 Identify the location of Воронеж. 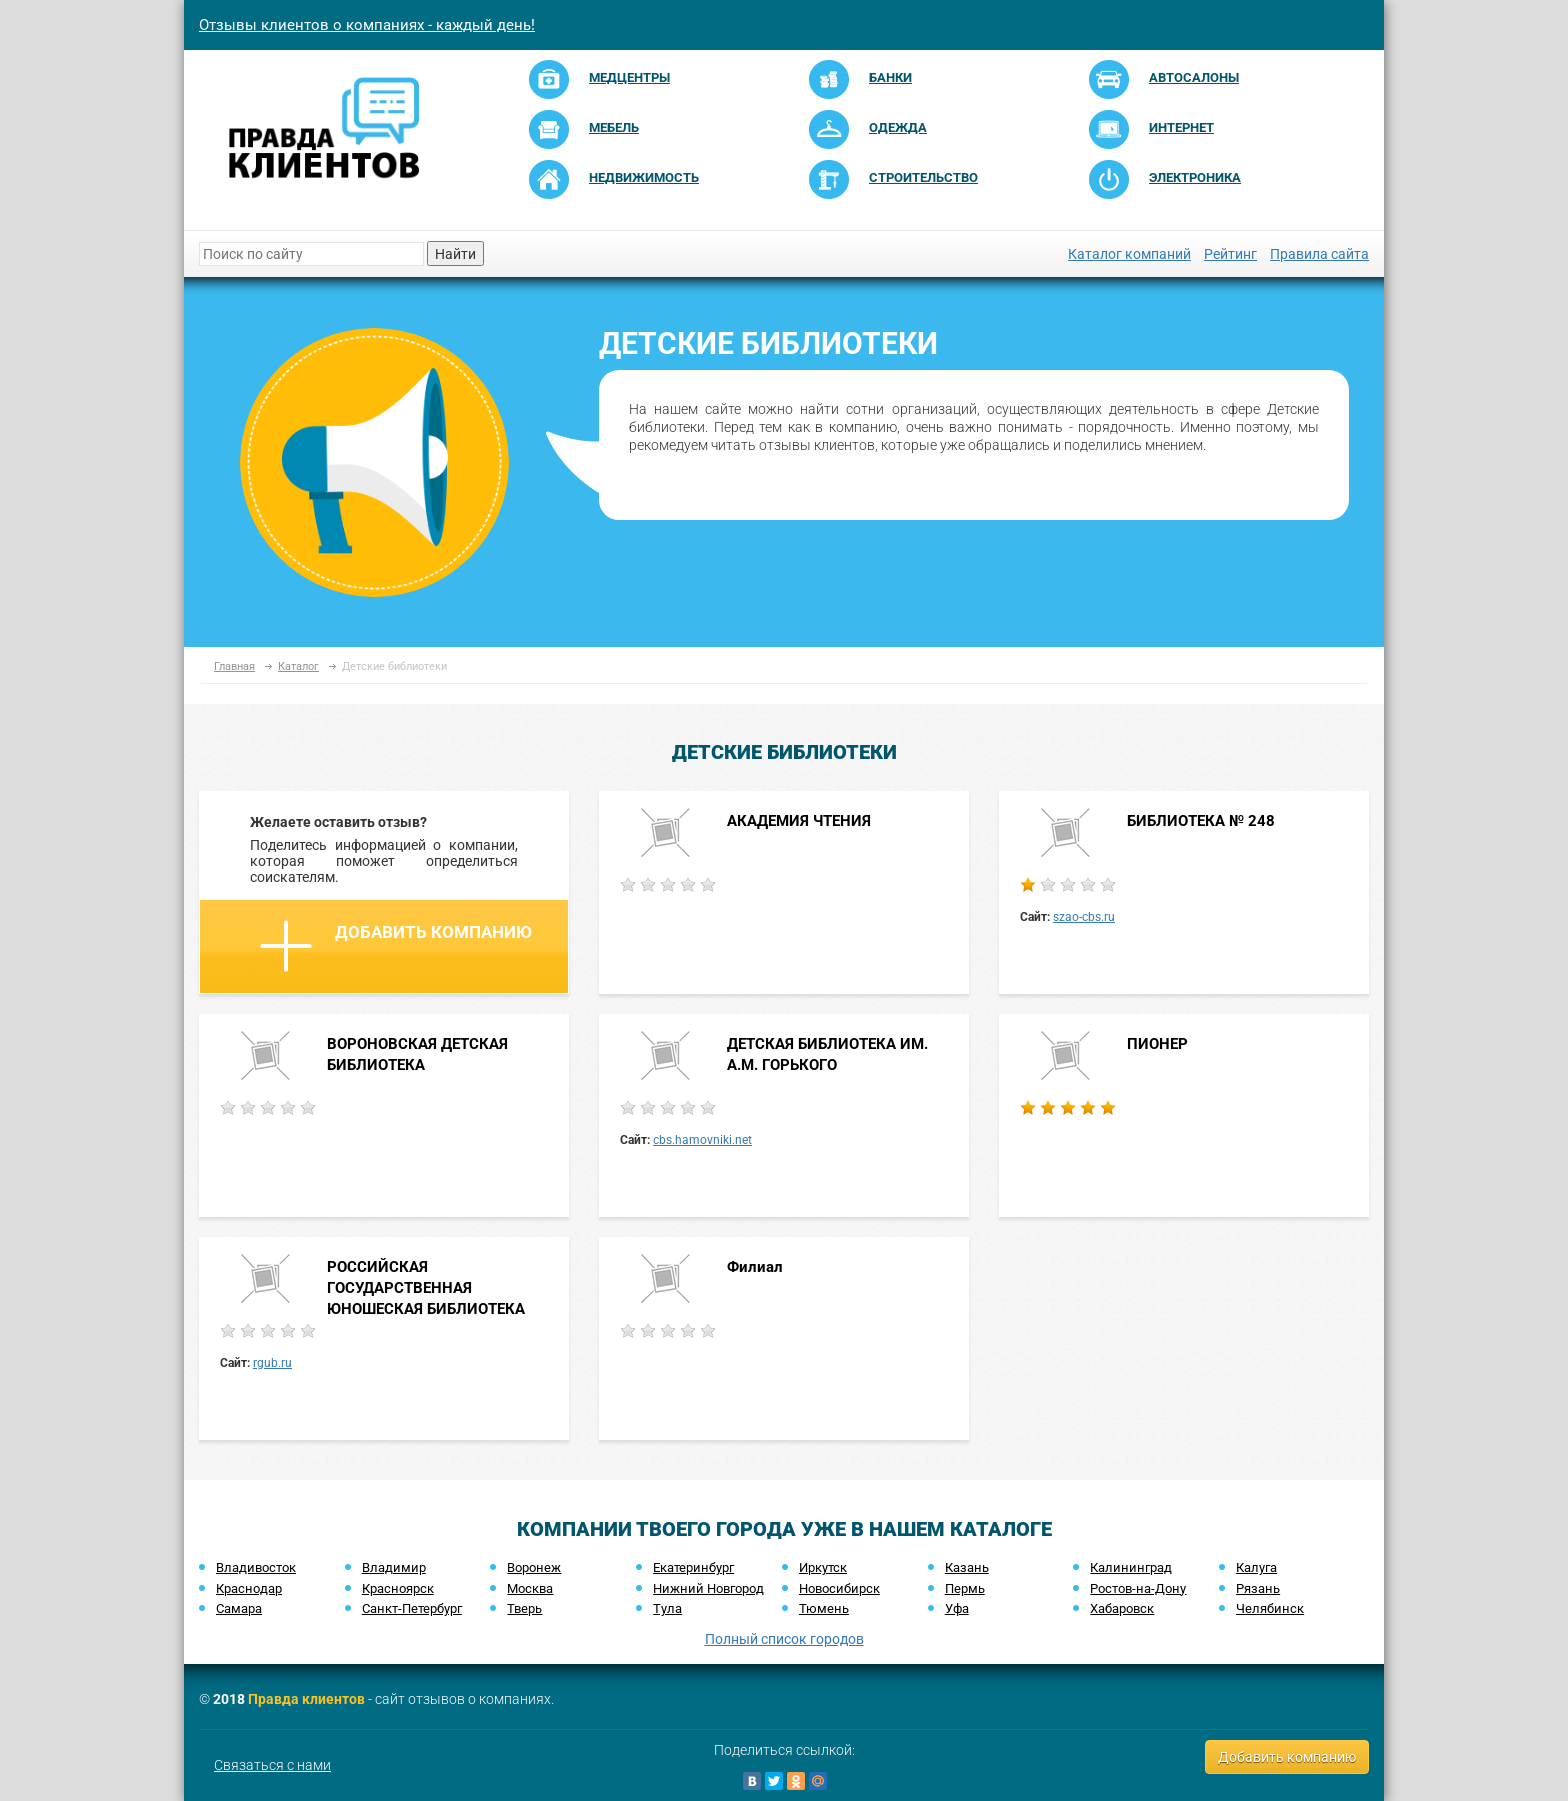
(534, 1567).